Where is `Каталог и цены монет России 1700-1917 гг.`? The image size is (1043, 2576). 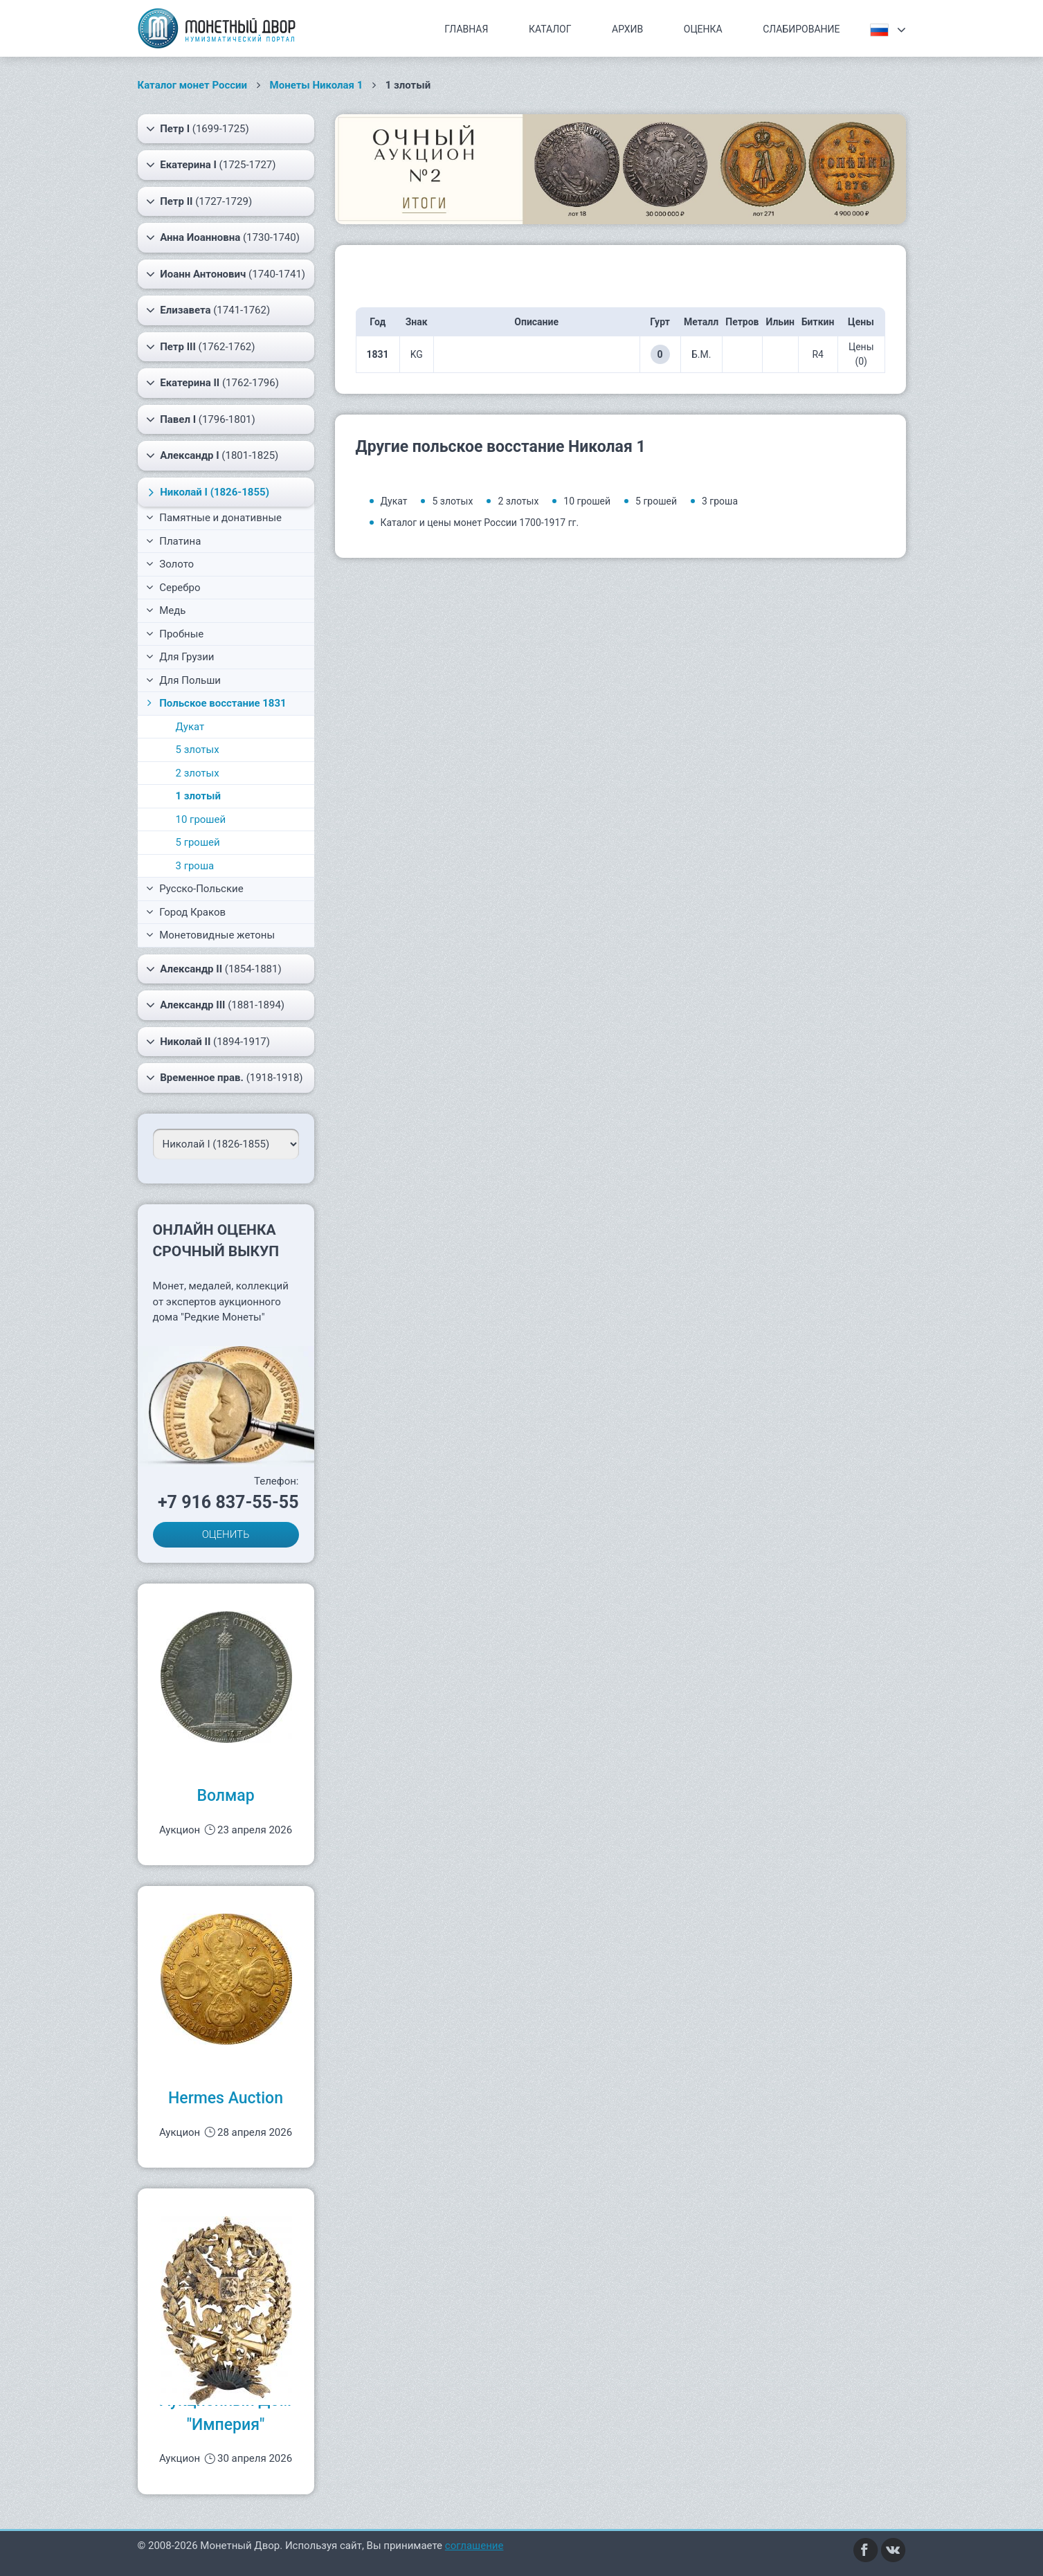 Каталог и цены монет России 1700-1917 гг. is located at coordinates (480, 522).